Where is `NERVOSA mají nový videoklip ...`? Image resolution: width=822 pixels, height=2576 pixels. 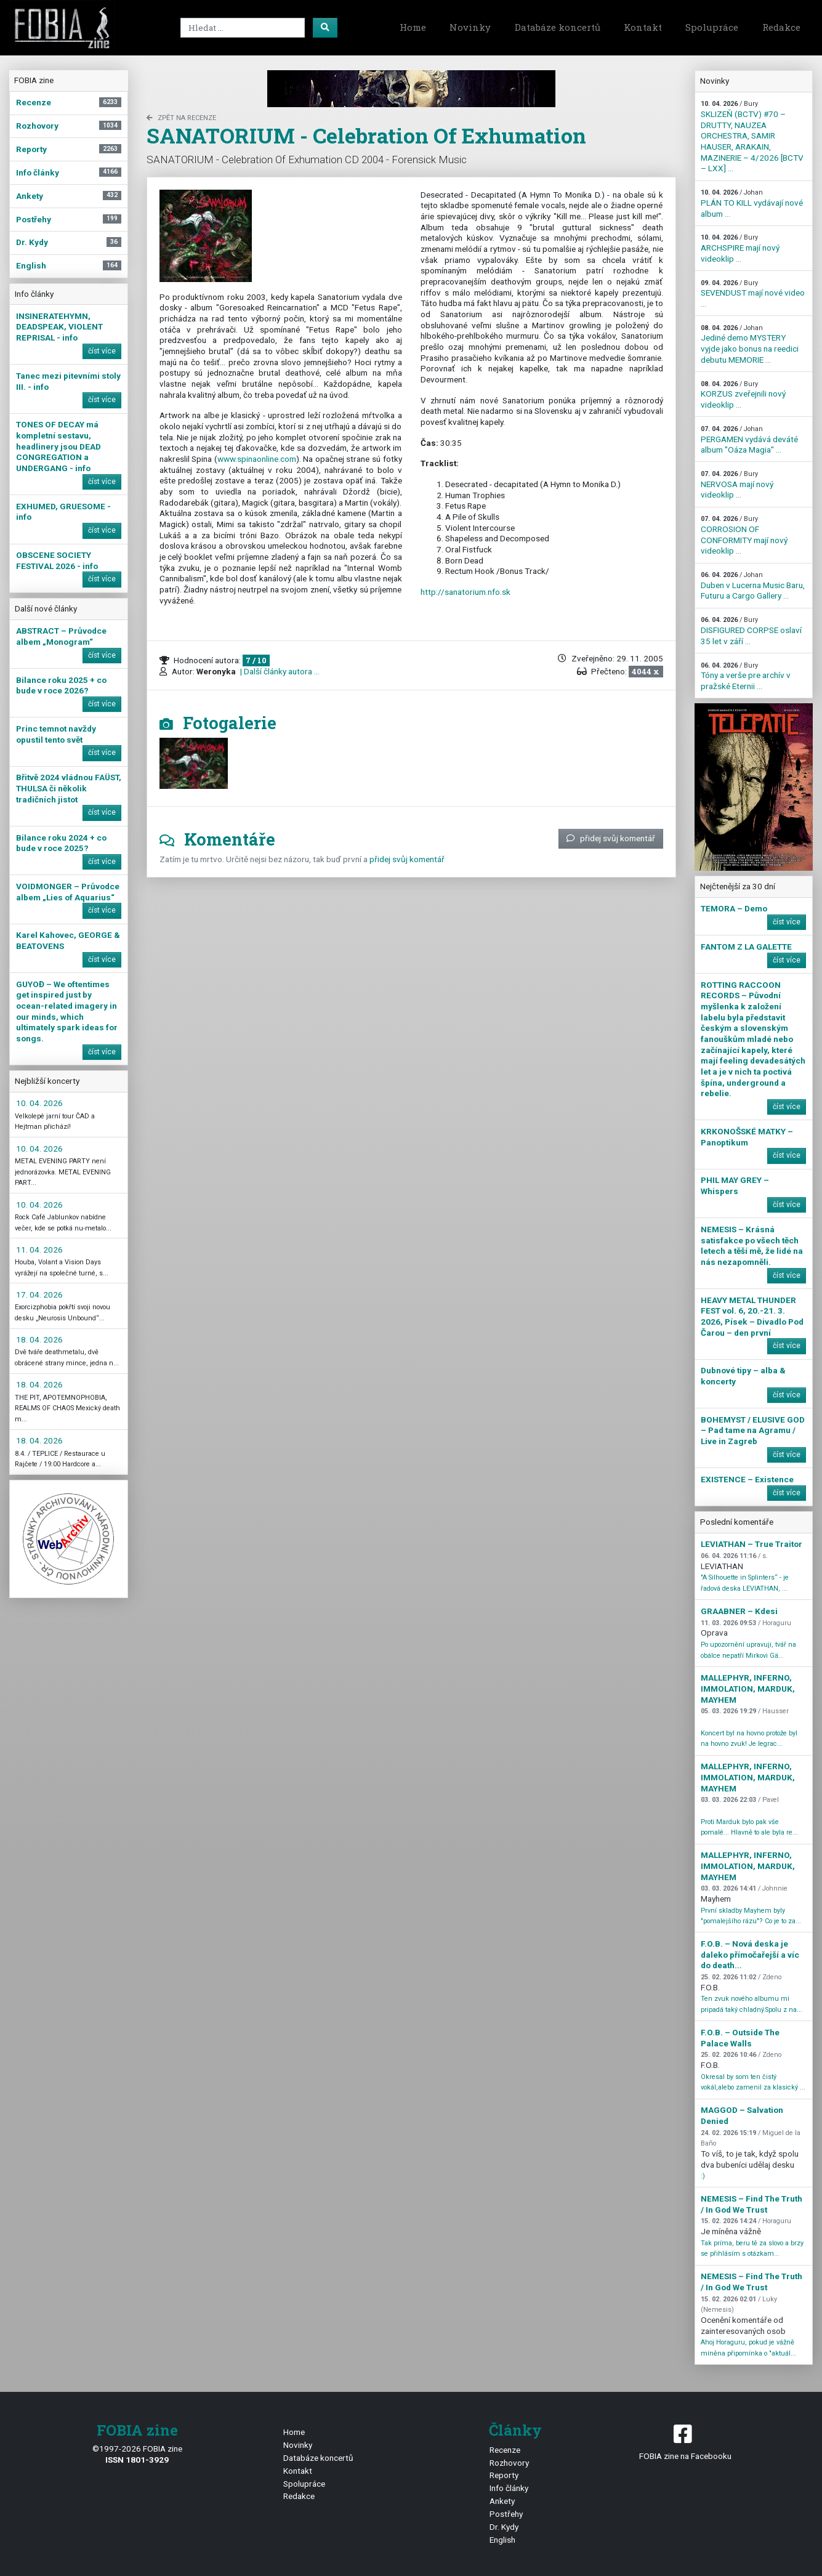
NERVOSA mají nový videoklip ... is located at coordinates (737, 484).